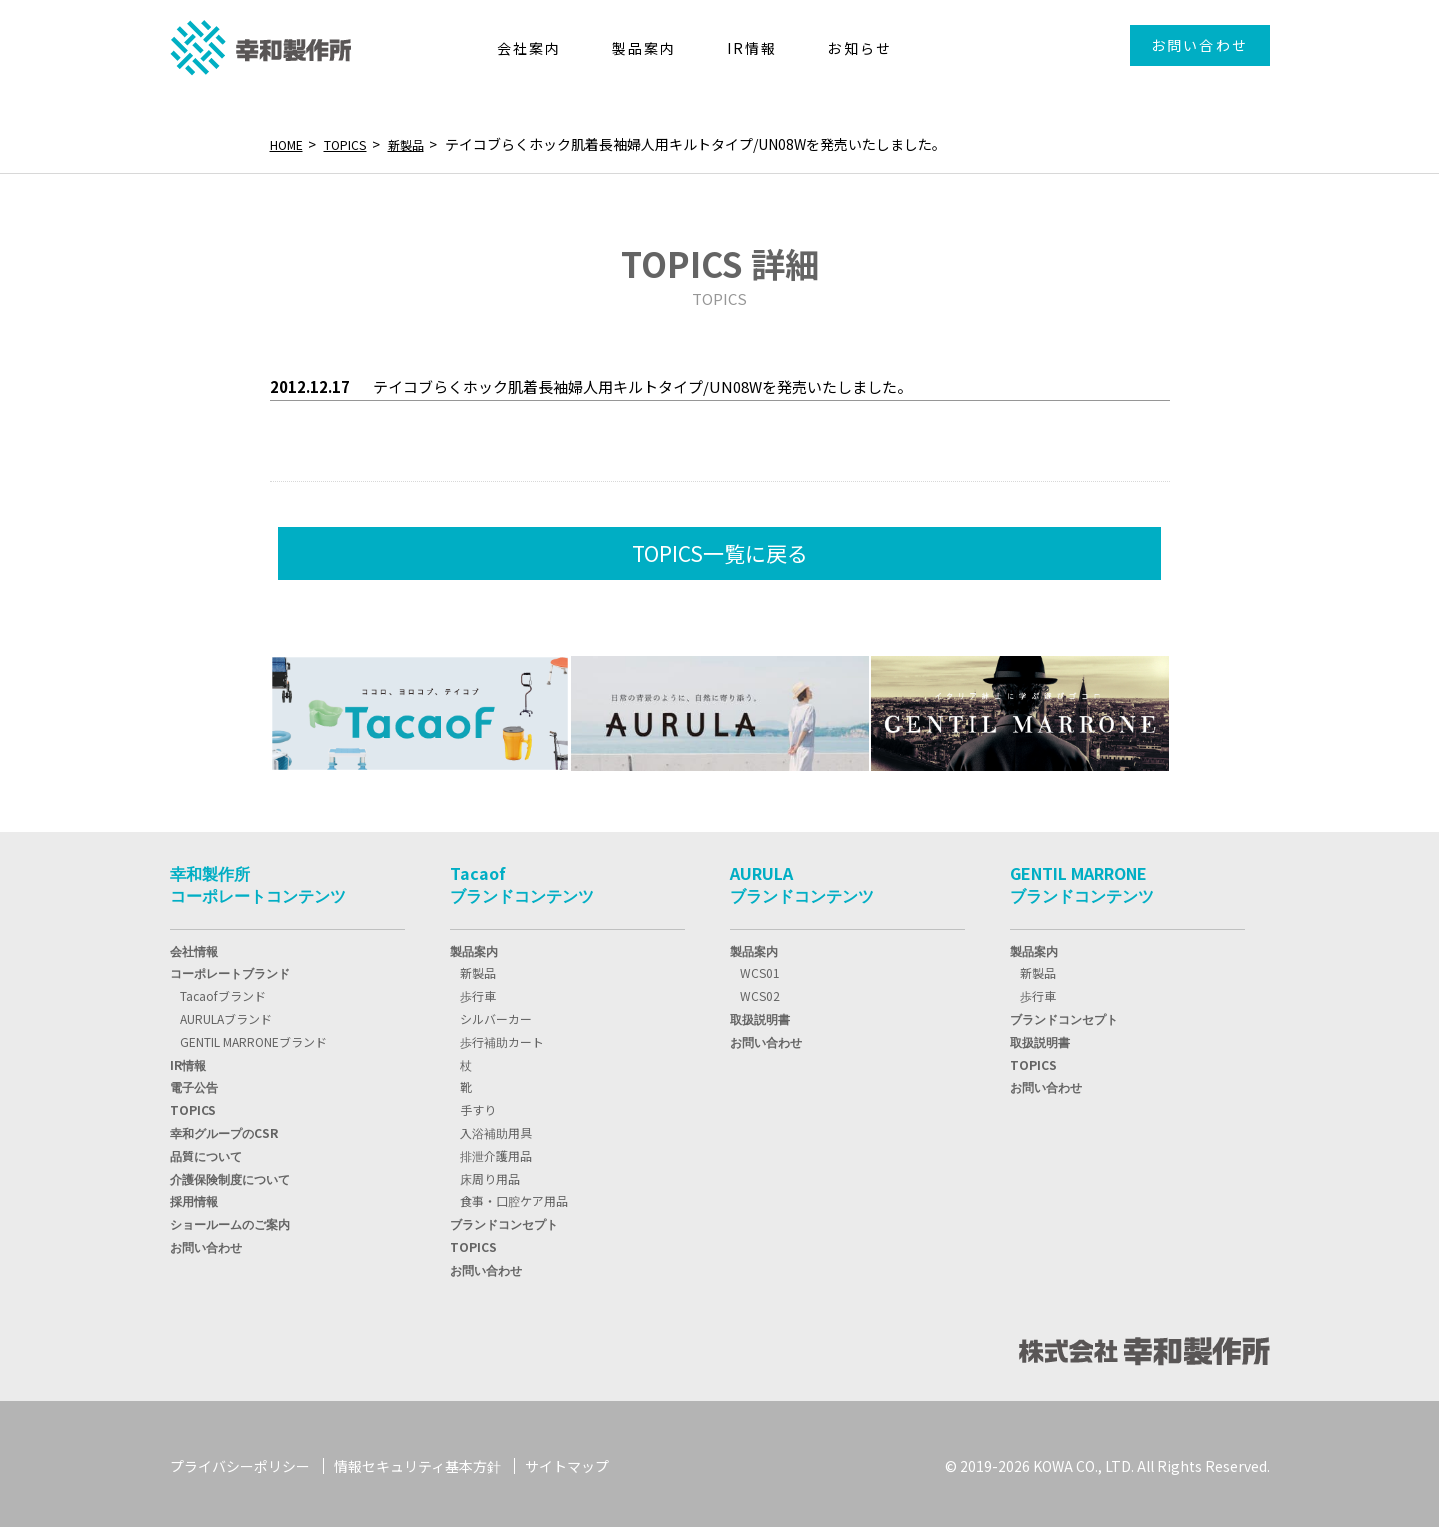  I want to click on WCS02, so click(760, 991).